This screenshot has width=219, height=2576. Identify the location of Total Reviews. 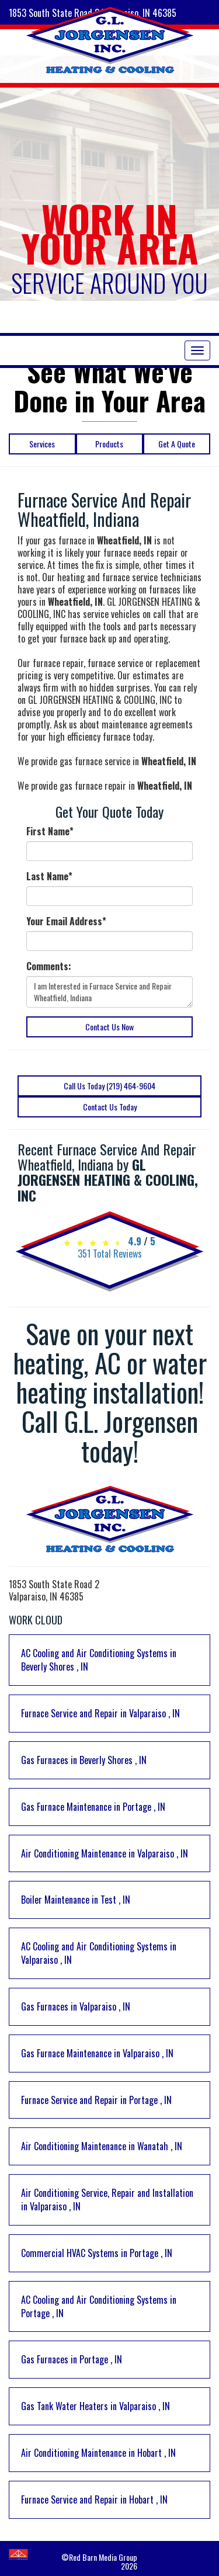
(110, 1254).